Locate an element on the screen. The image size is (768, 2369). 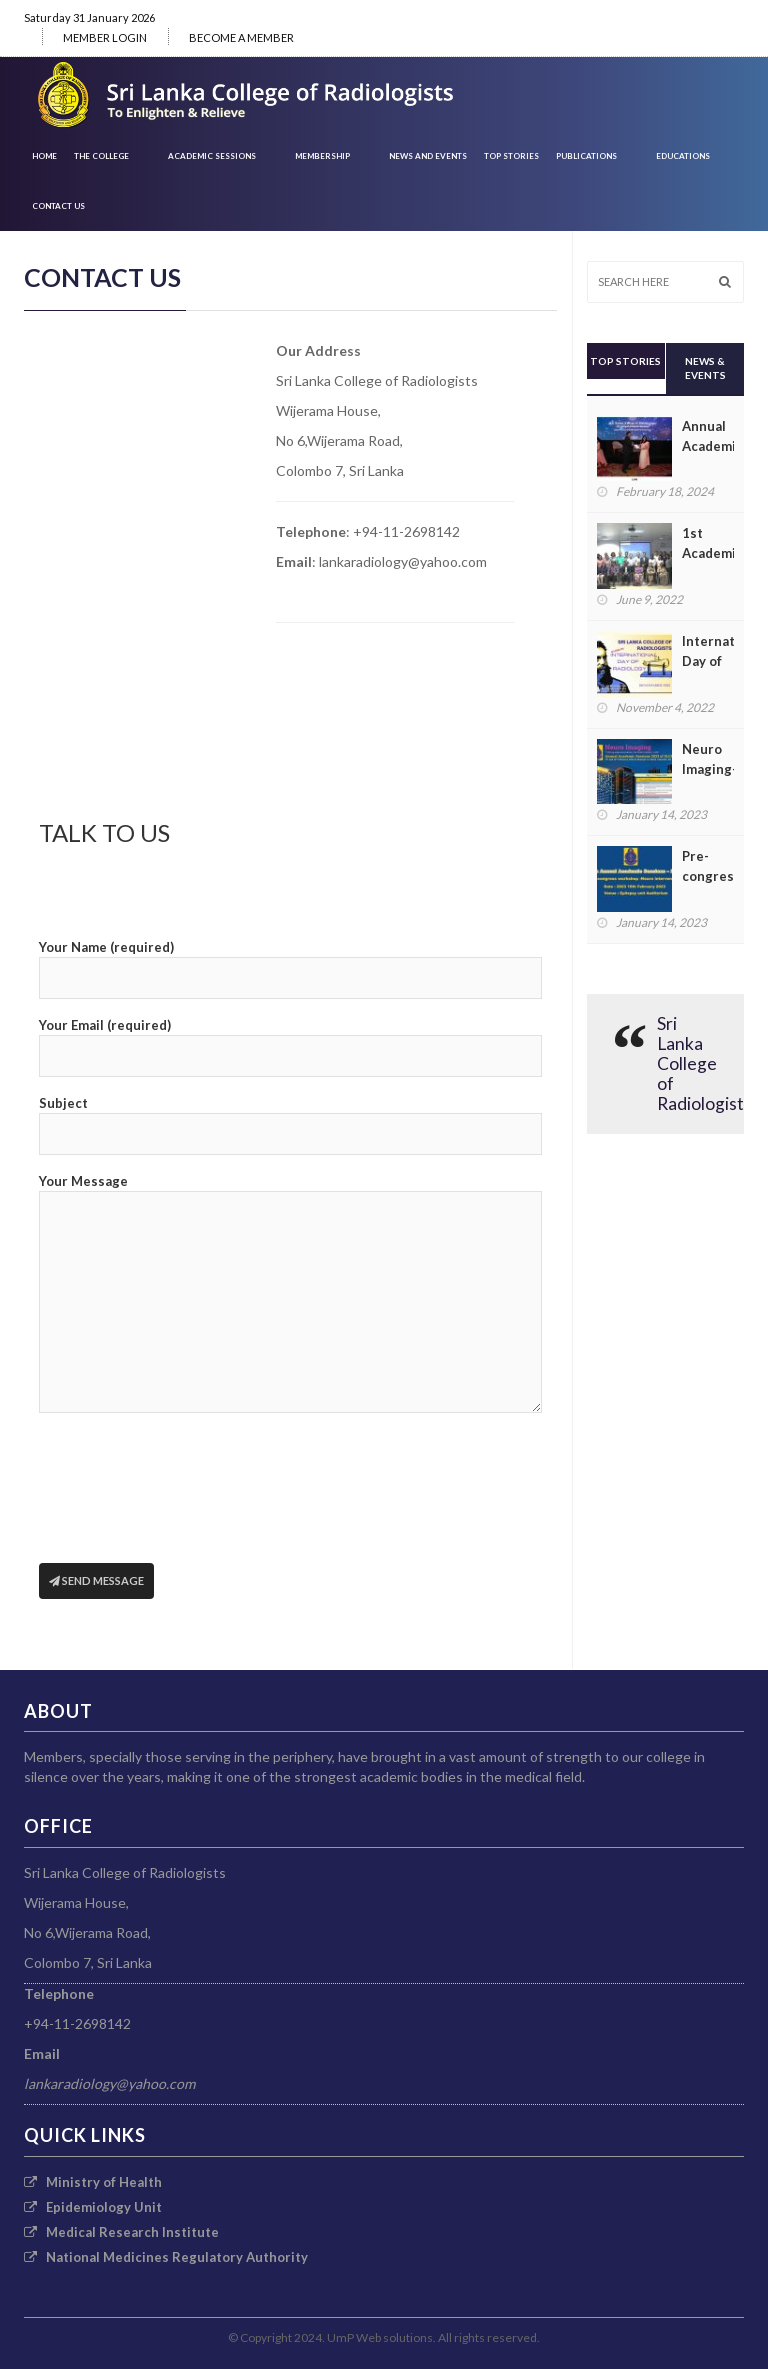
[presentation] is located at coordinates (191, 1504).